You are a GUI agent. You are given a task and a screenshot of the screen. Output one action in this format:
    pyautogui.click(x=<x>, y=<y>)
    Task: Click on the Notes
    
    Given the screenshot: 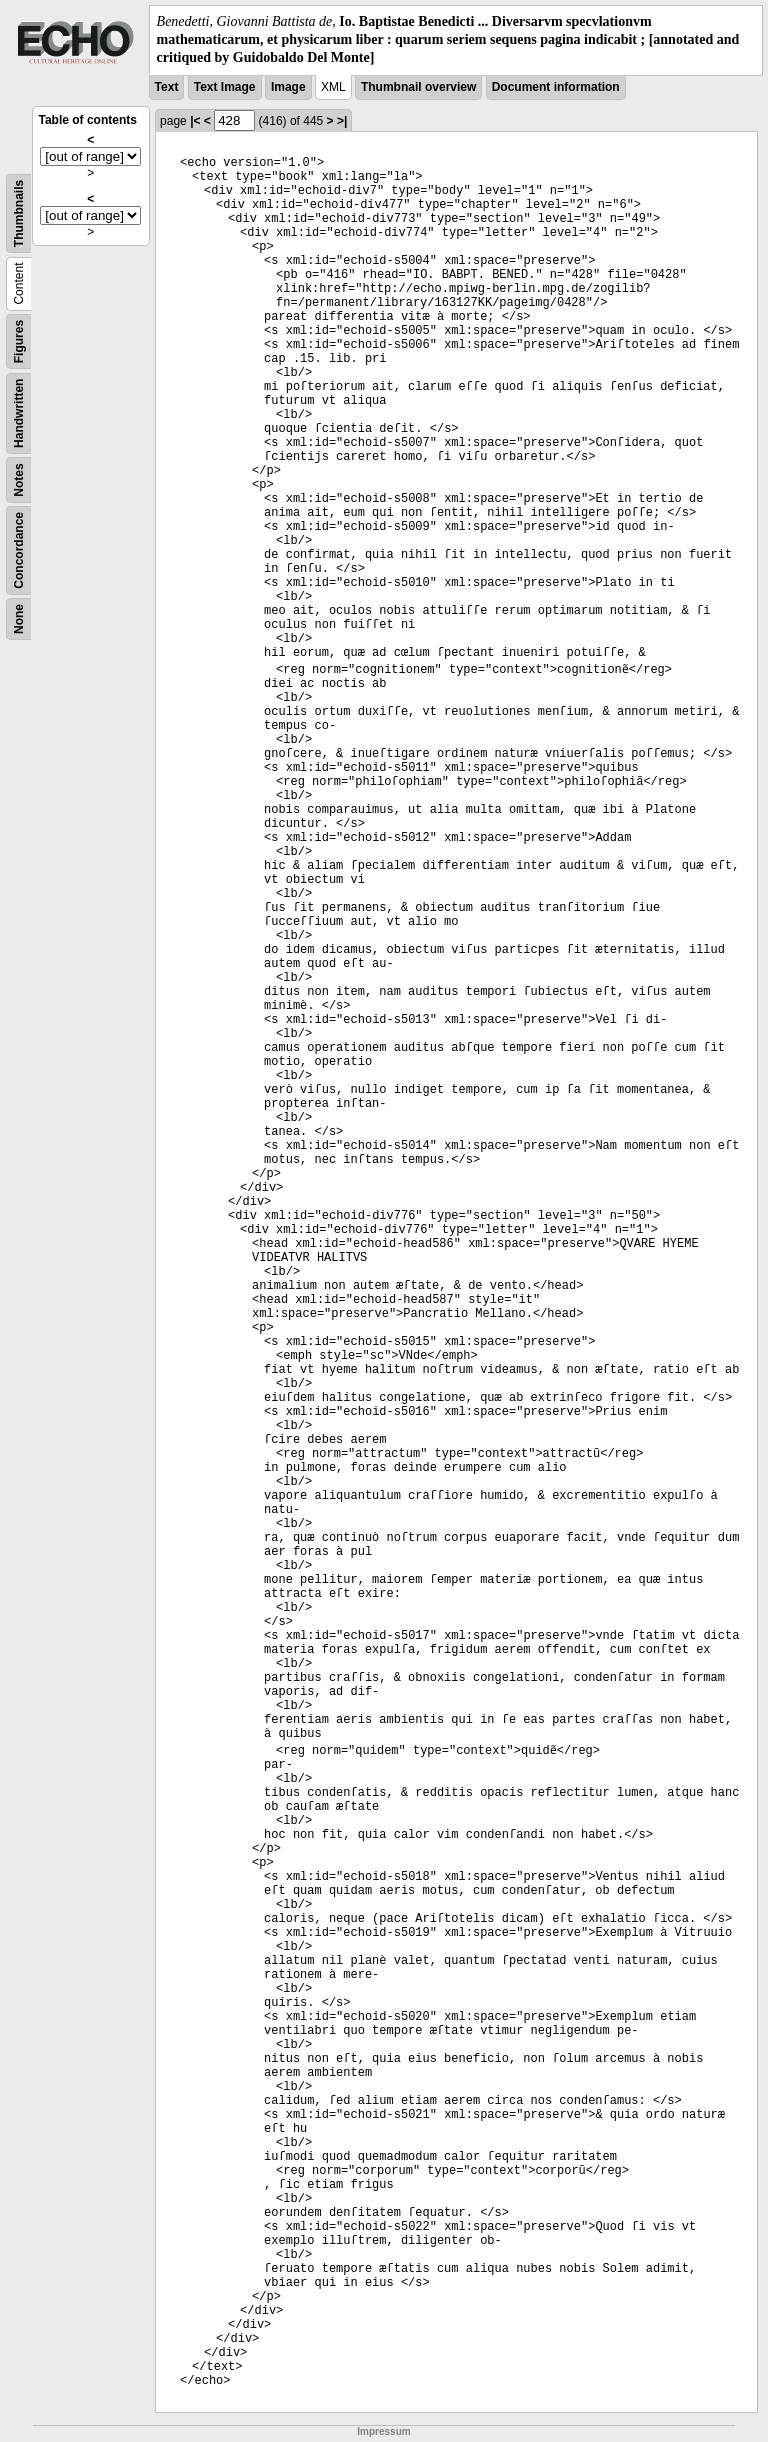 What is the action you would take?
    pyautogui.click(x=19, y=479)
    